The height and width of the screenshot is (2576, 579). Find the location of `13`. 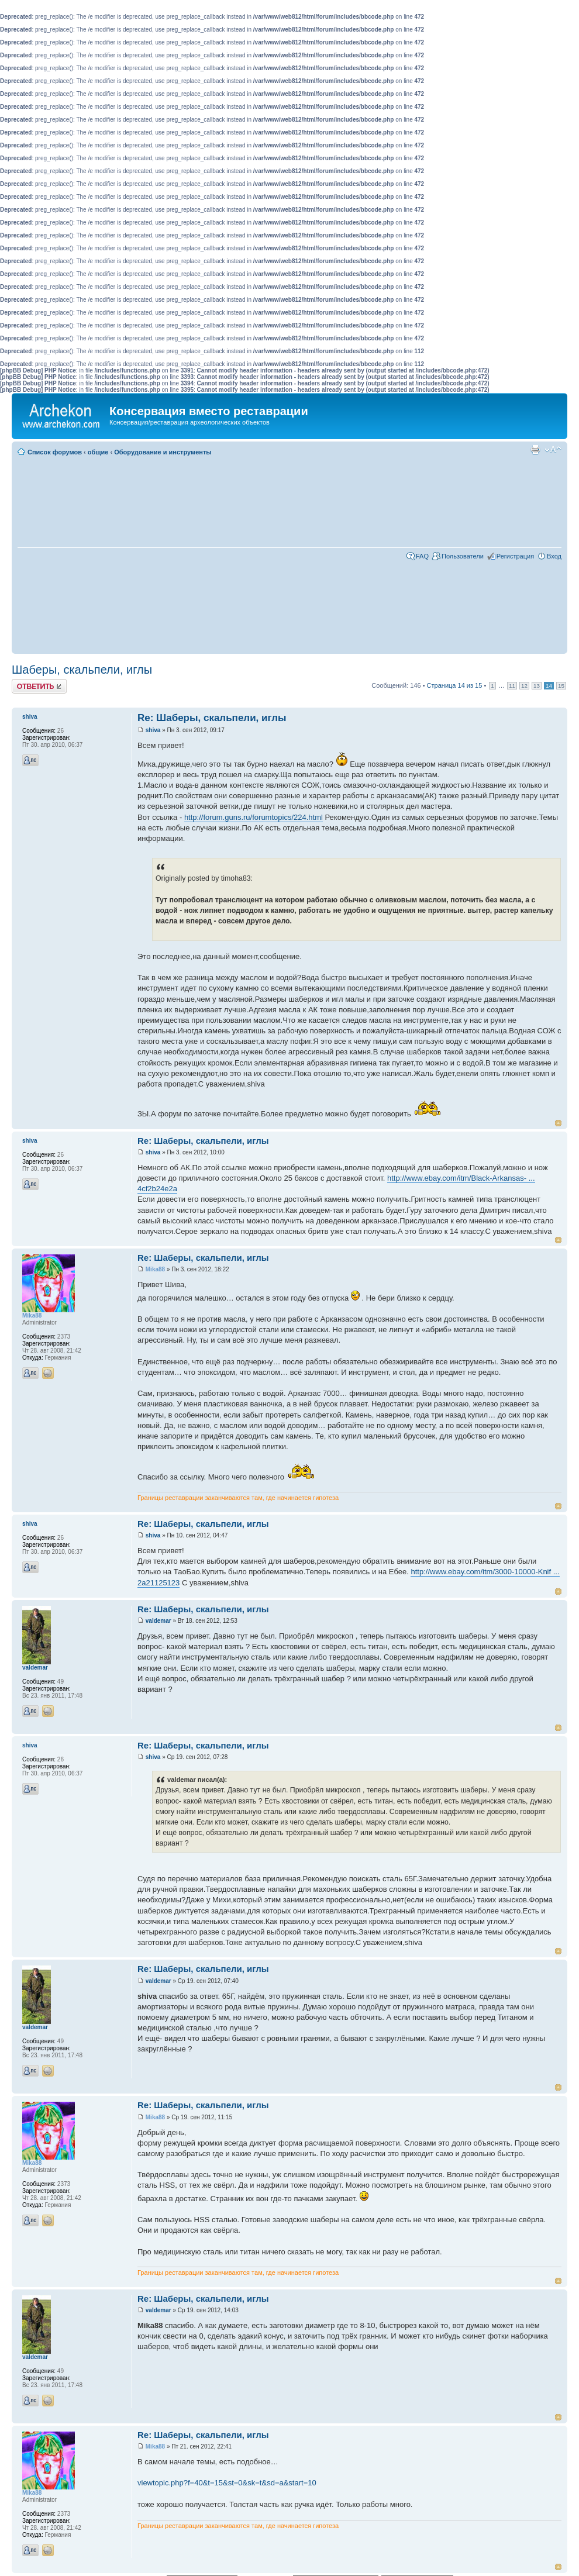

13 is located at coordinates (536, 685).